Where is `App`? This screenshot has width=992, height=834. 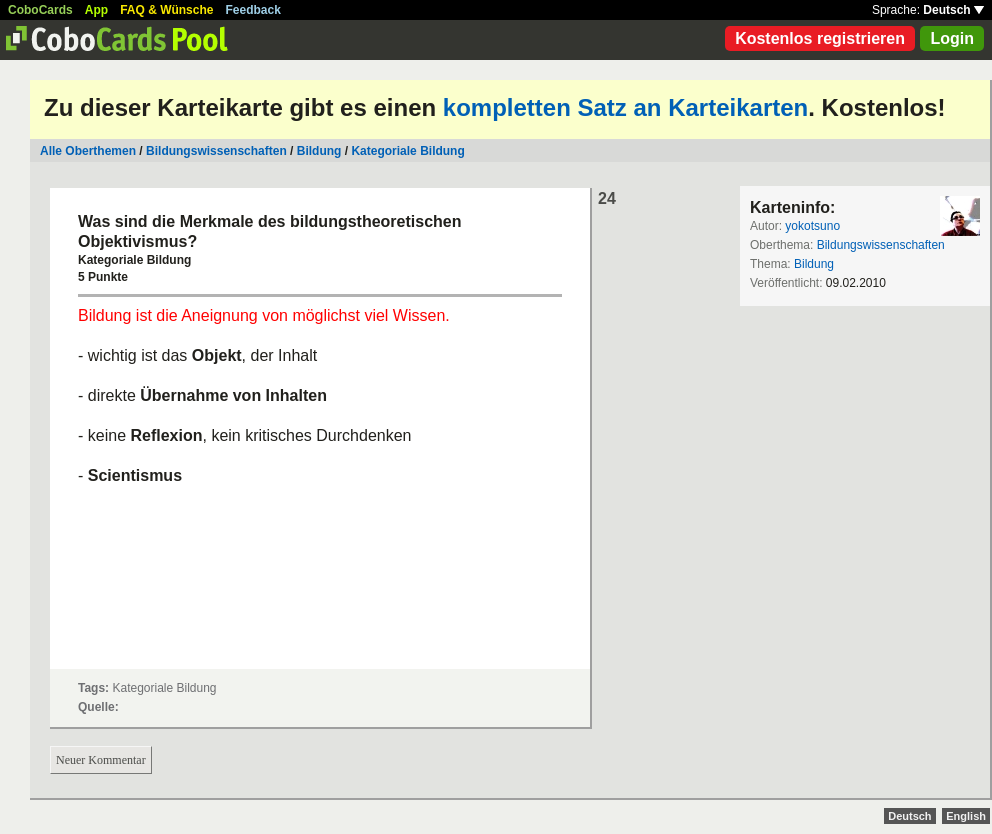 App is located at coordinates (96, 10).